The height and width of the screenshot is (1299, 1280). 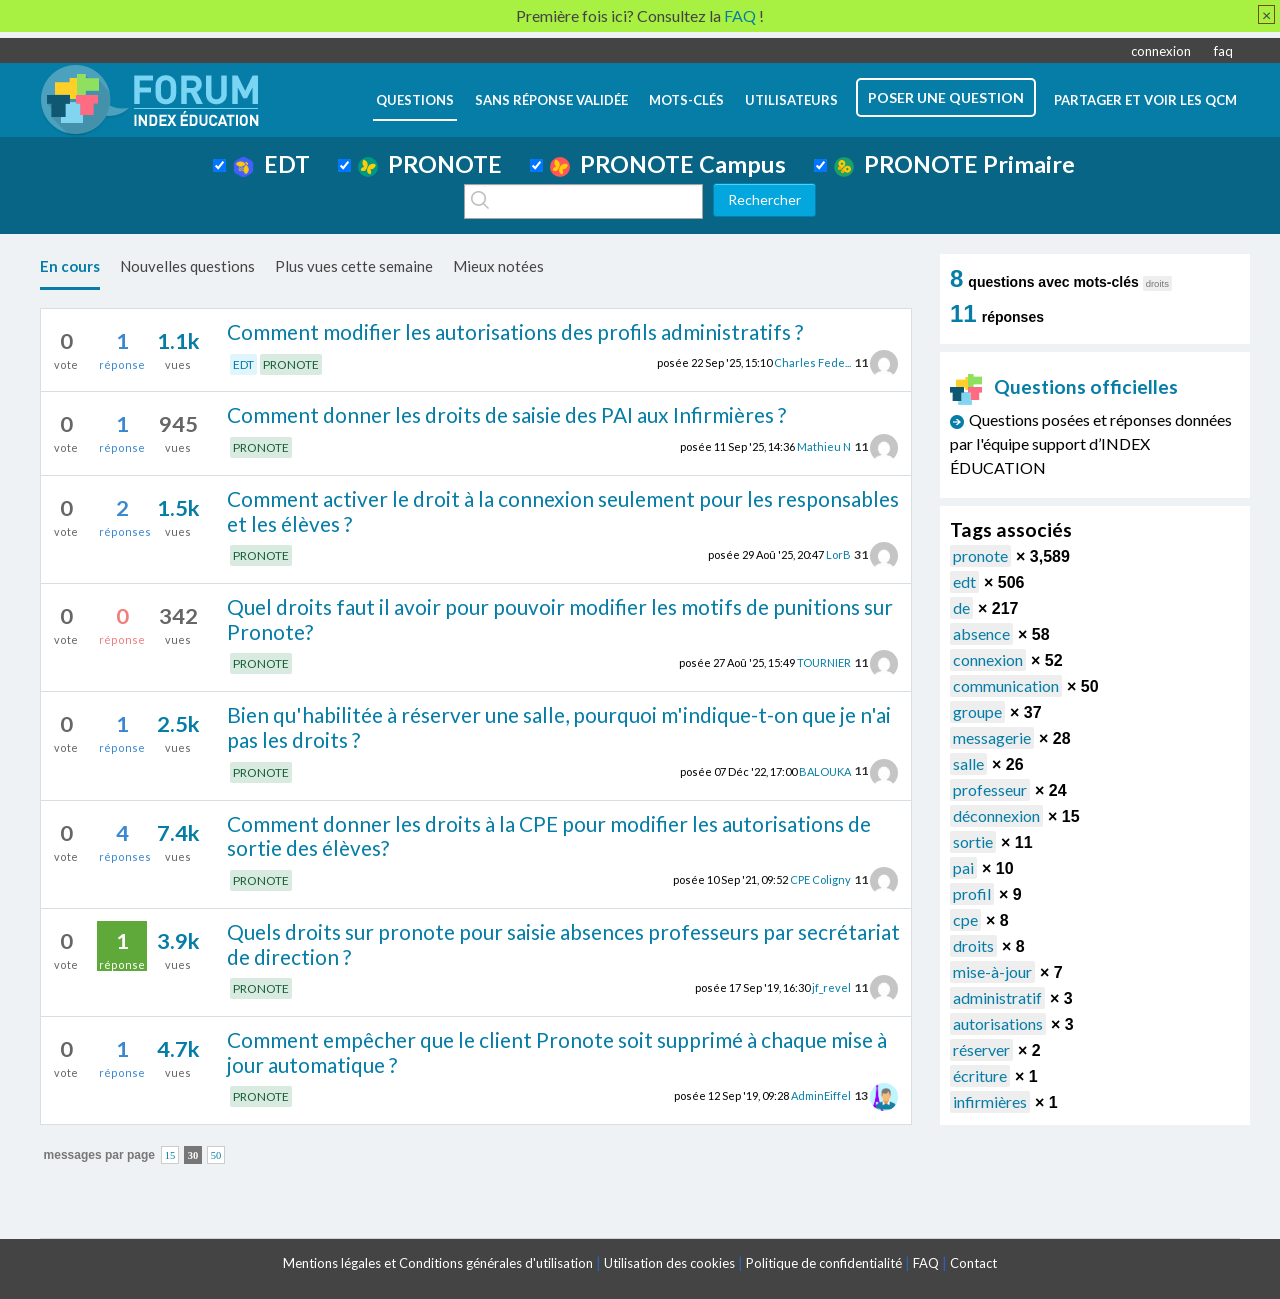 What do you see at coordinates (954, 164) in the screenshot?
I see `PRONOTE Primaire` at bounding box center [954, 164].